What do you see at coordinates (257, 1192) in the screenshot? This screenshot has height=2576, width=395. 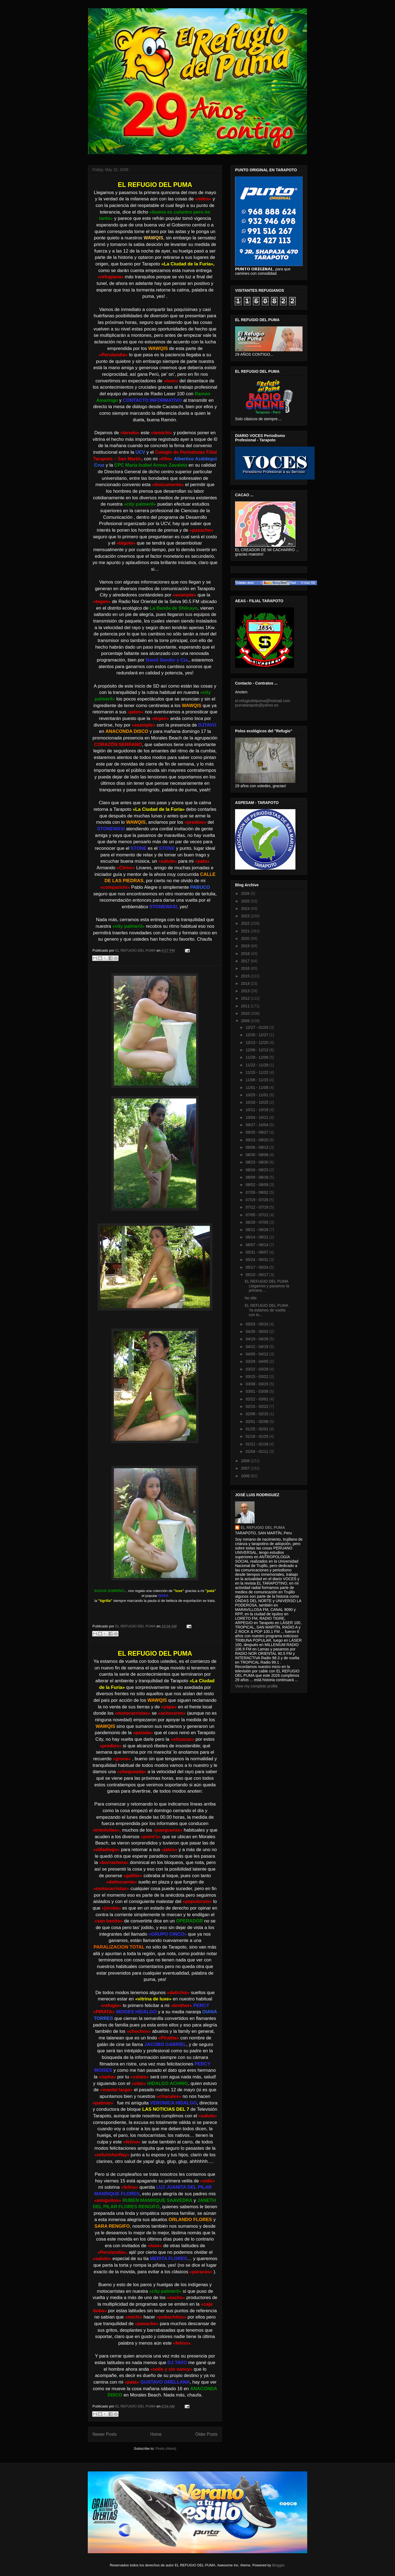 I see `07/26 - 08/02` at bounding box center [257, 1192].